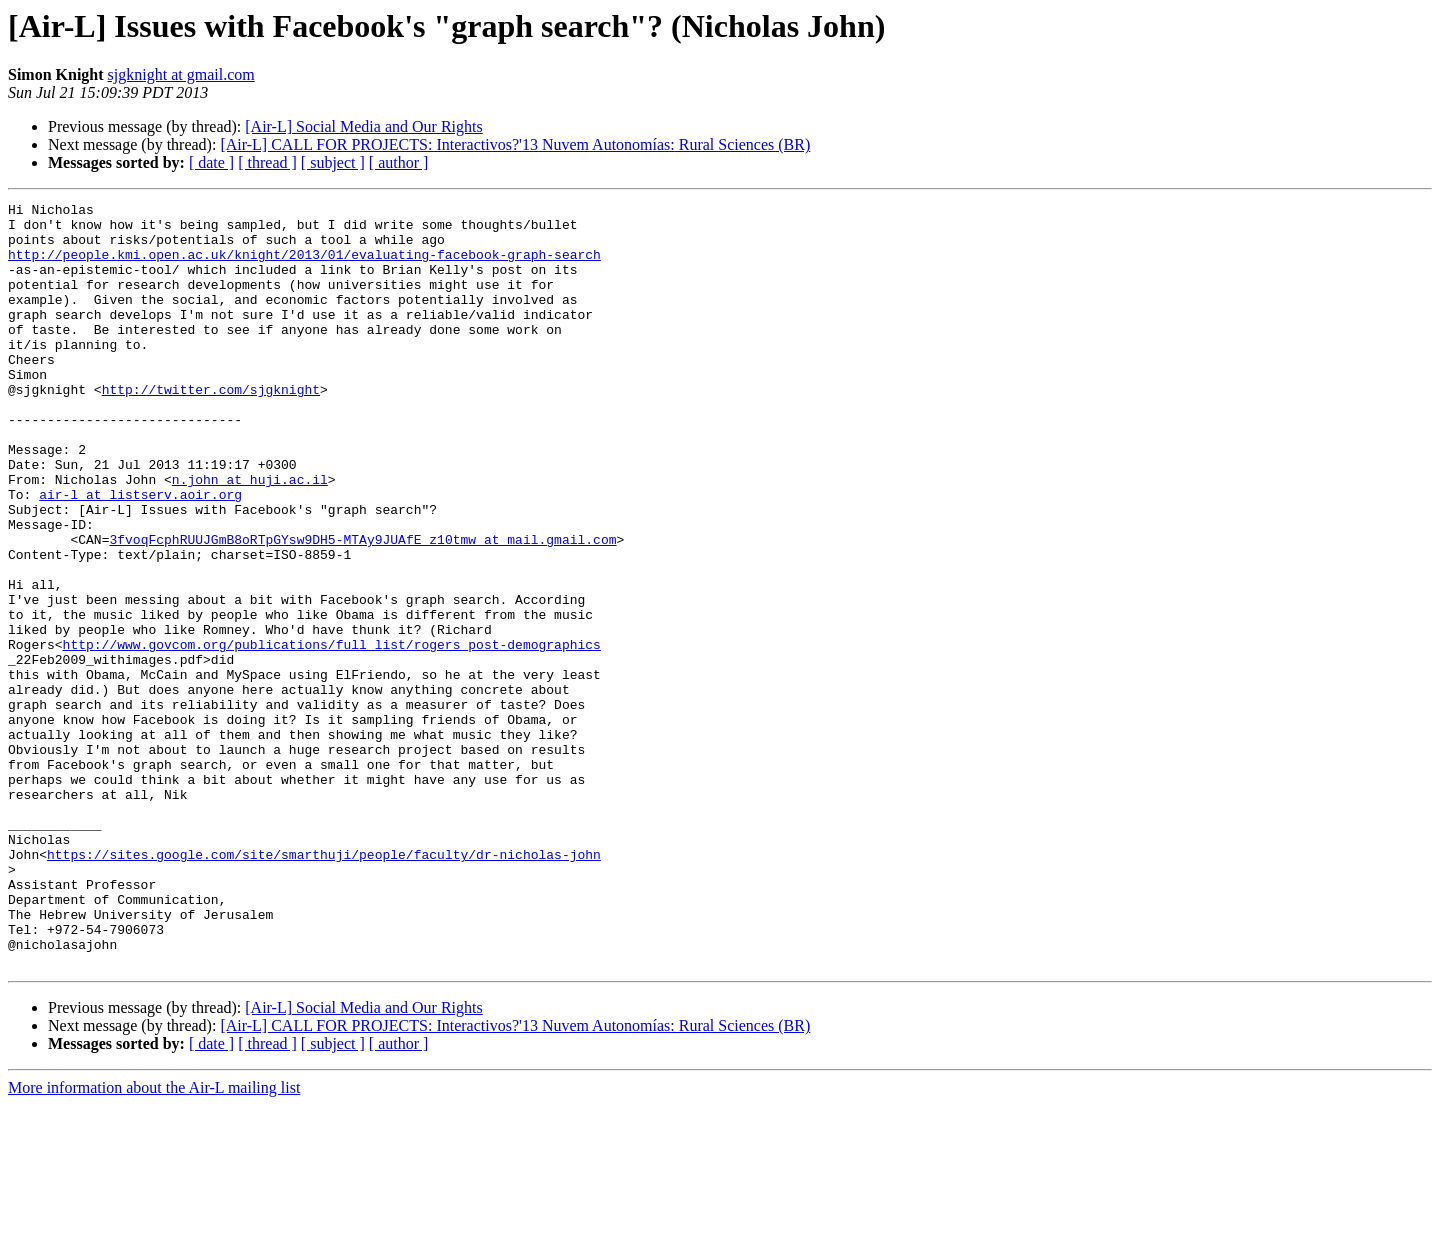 This screenshot has height=1258, width=1440. Describe the element at coordinates (211, 428) in the screenshot. I see `http://twitter.com/sjgknight` at that location.